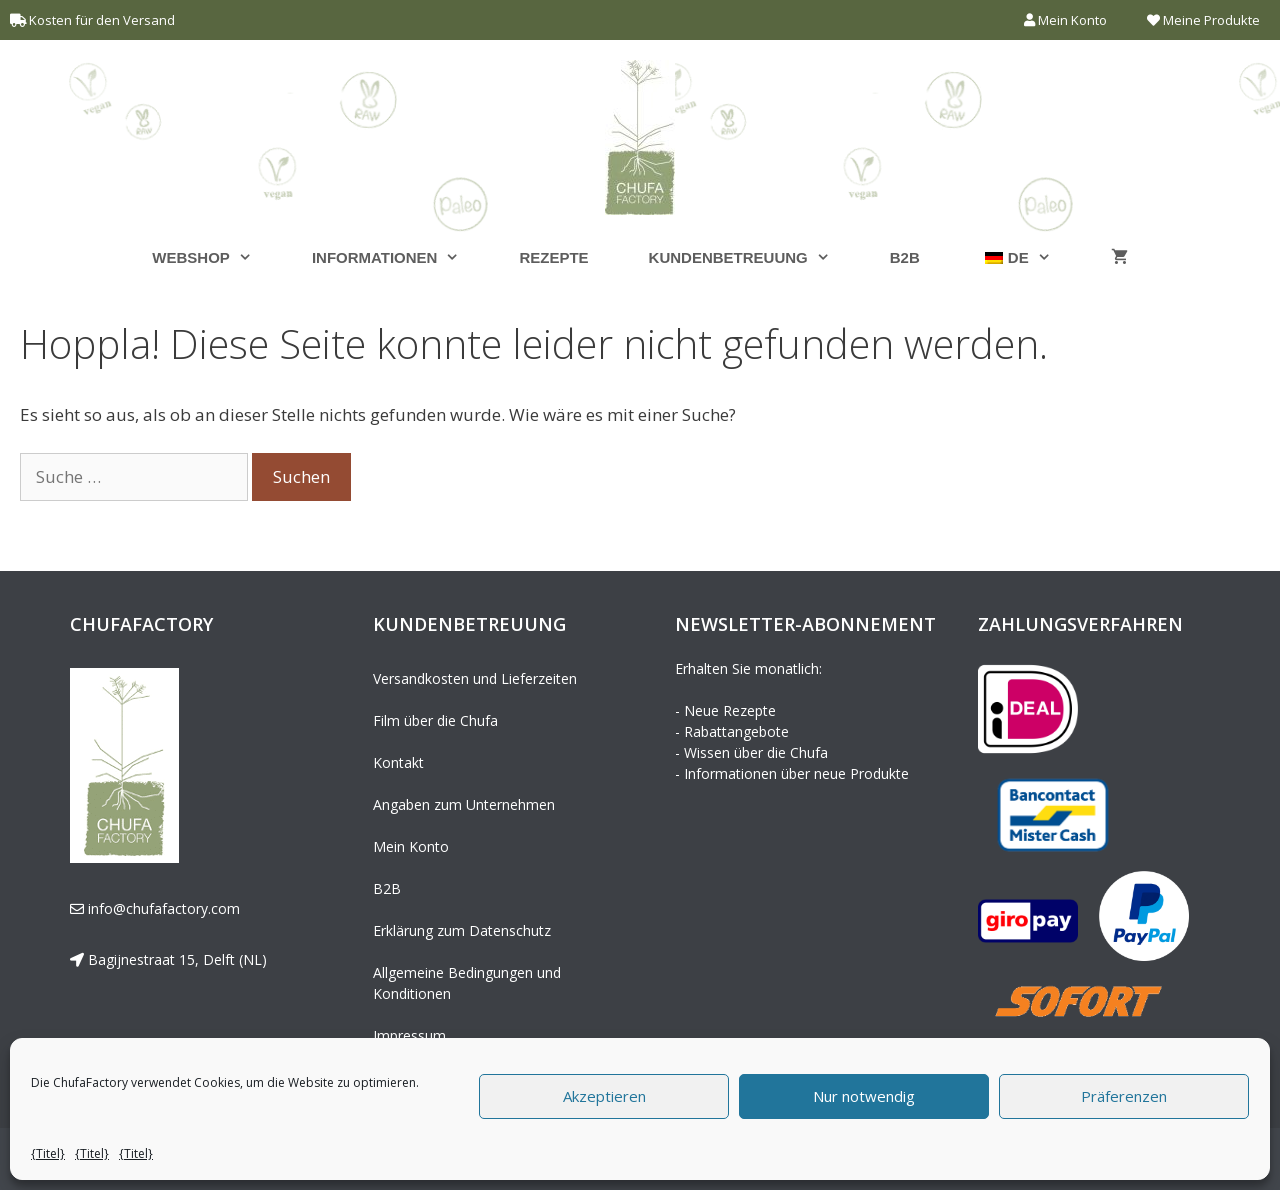 Image resolution: width=1280 pixels, height=1190 pixels. I want to click on Webshop, so click(217, 257).